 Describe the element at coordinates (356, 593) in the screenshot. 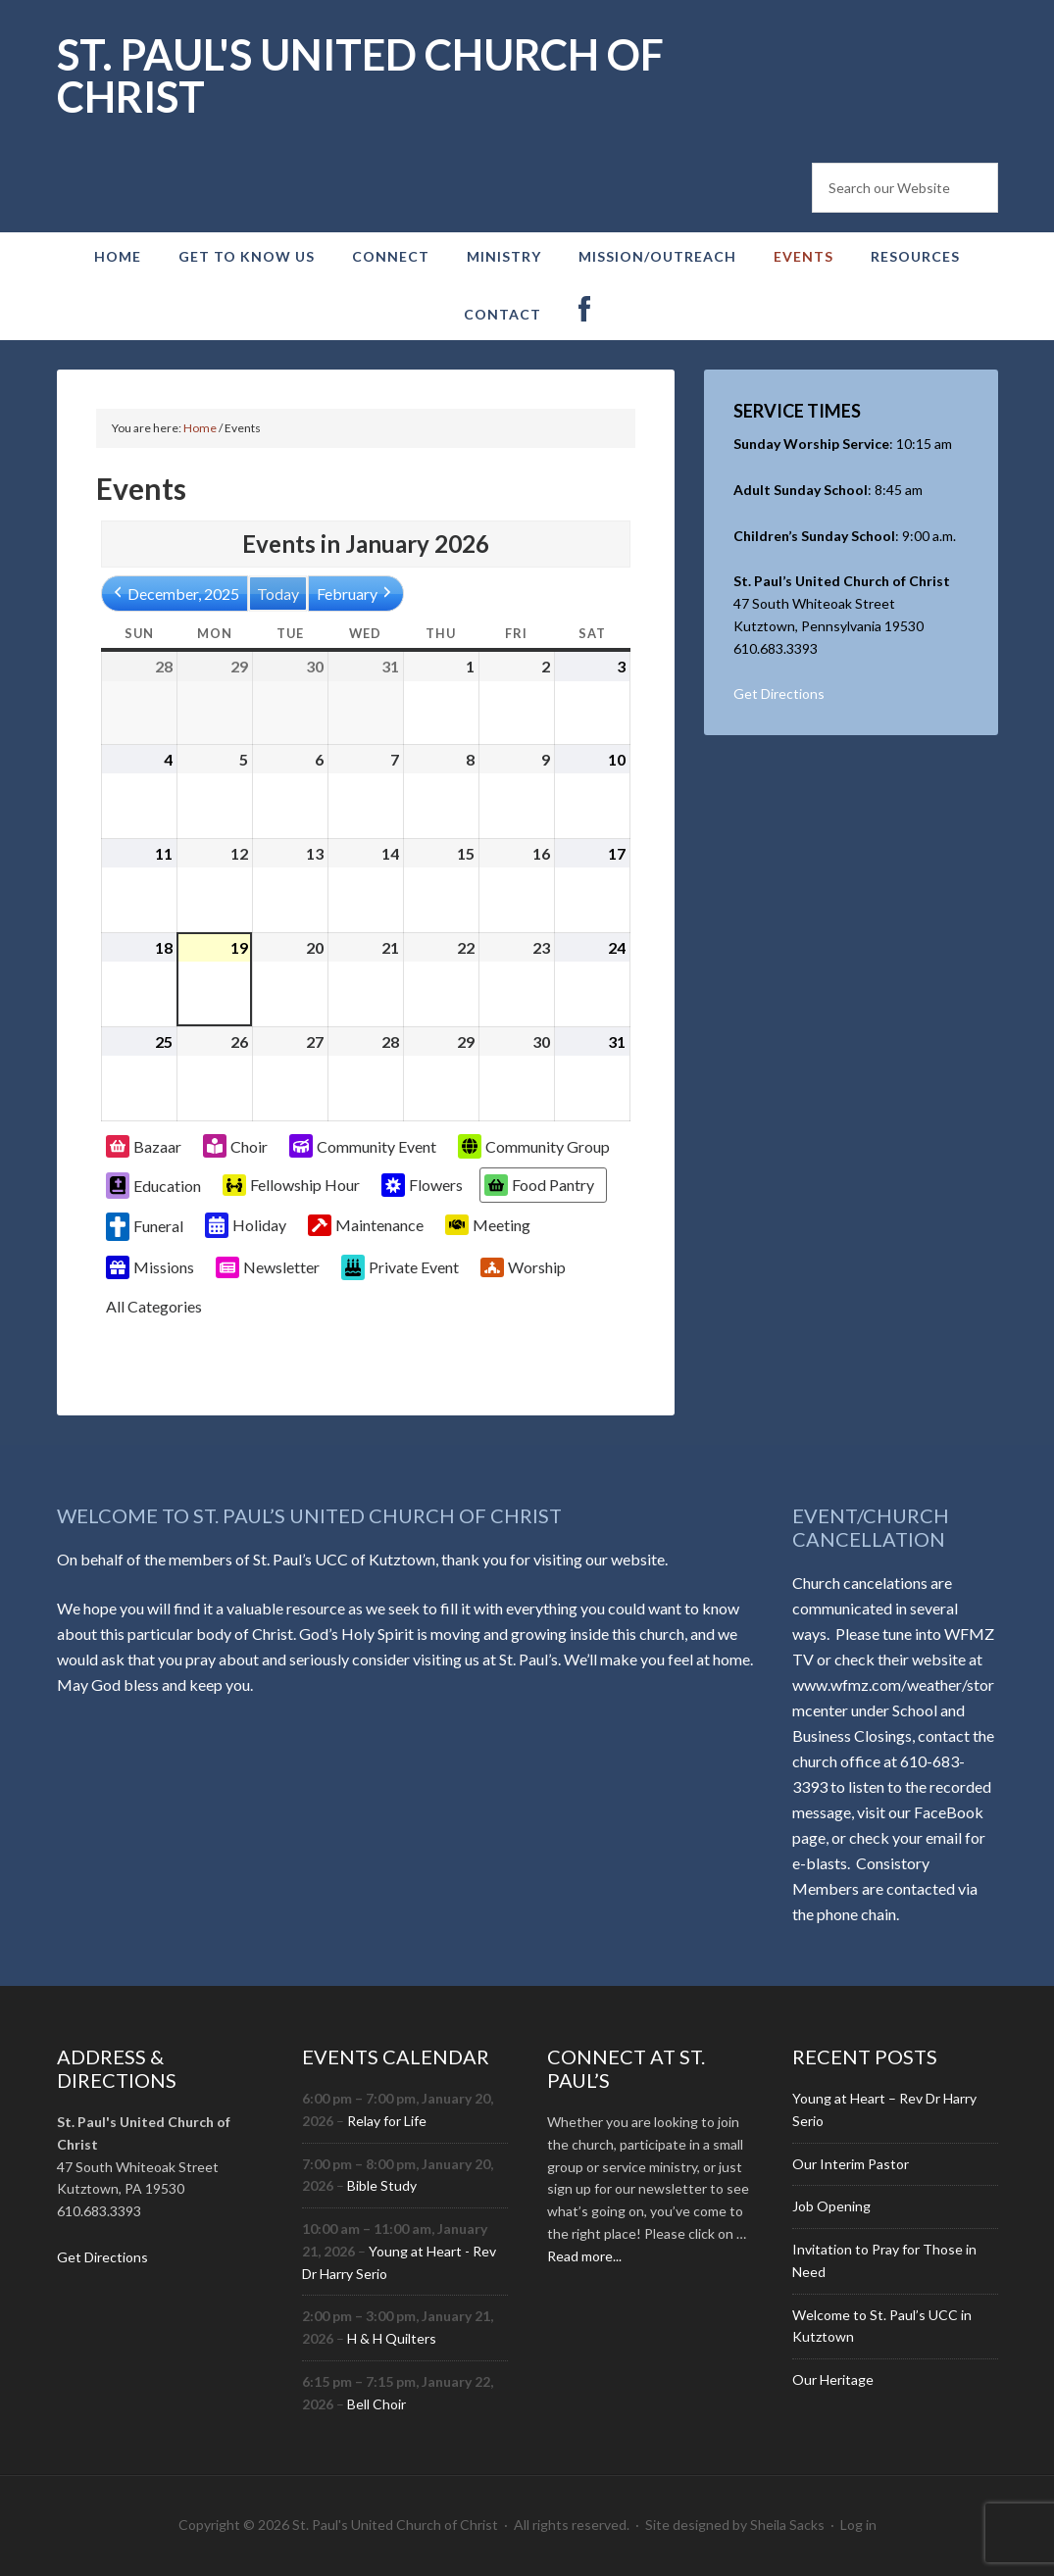

I see `February` at that location.